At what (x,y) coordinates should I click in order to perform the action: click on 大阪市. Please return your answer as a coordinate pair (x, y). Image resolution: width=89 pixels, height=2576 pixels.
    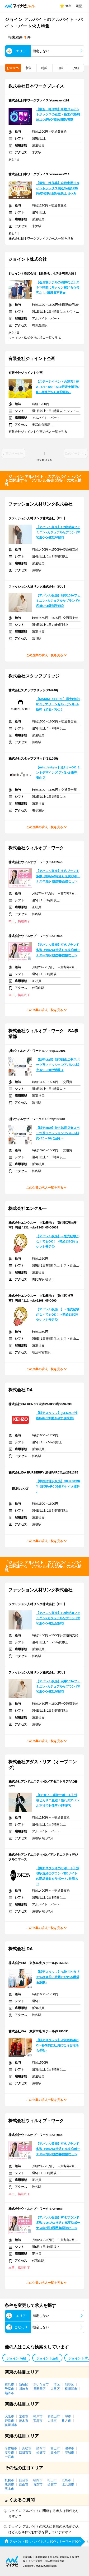
    Looking at the image, I should click on (9, 2416).